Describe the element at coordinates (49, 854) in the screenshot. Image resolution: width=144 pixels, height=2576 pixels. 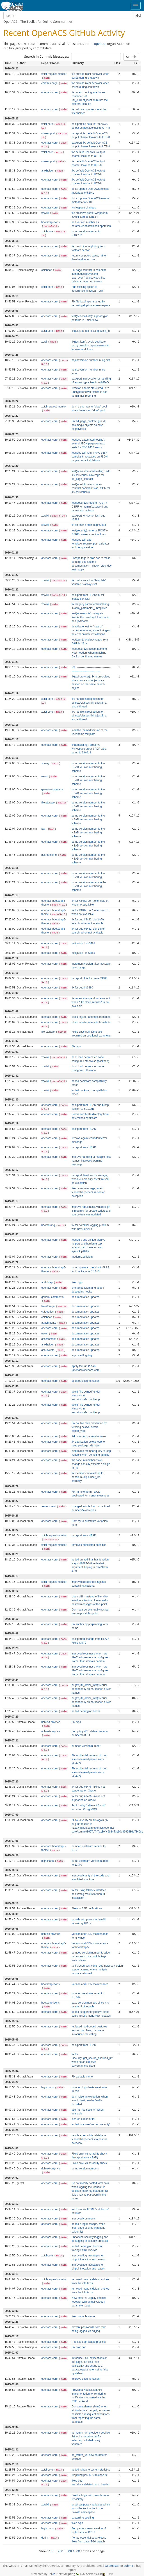
I see `acs-datetime` at that location.